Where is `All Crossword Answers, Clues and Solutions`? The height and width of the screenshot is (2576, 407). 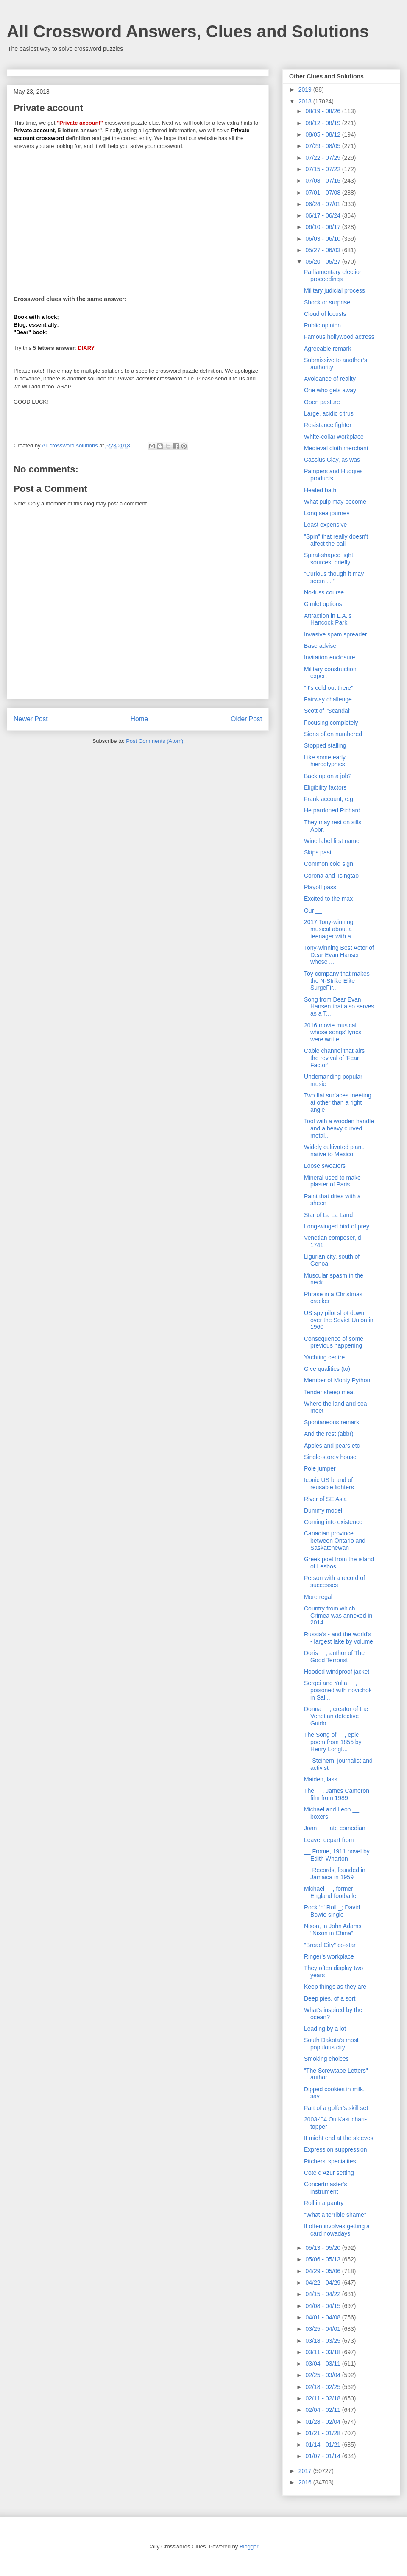 All Crossword Answers, Clues and Solutions is located at coordinates (188, 31).